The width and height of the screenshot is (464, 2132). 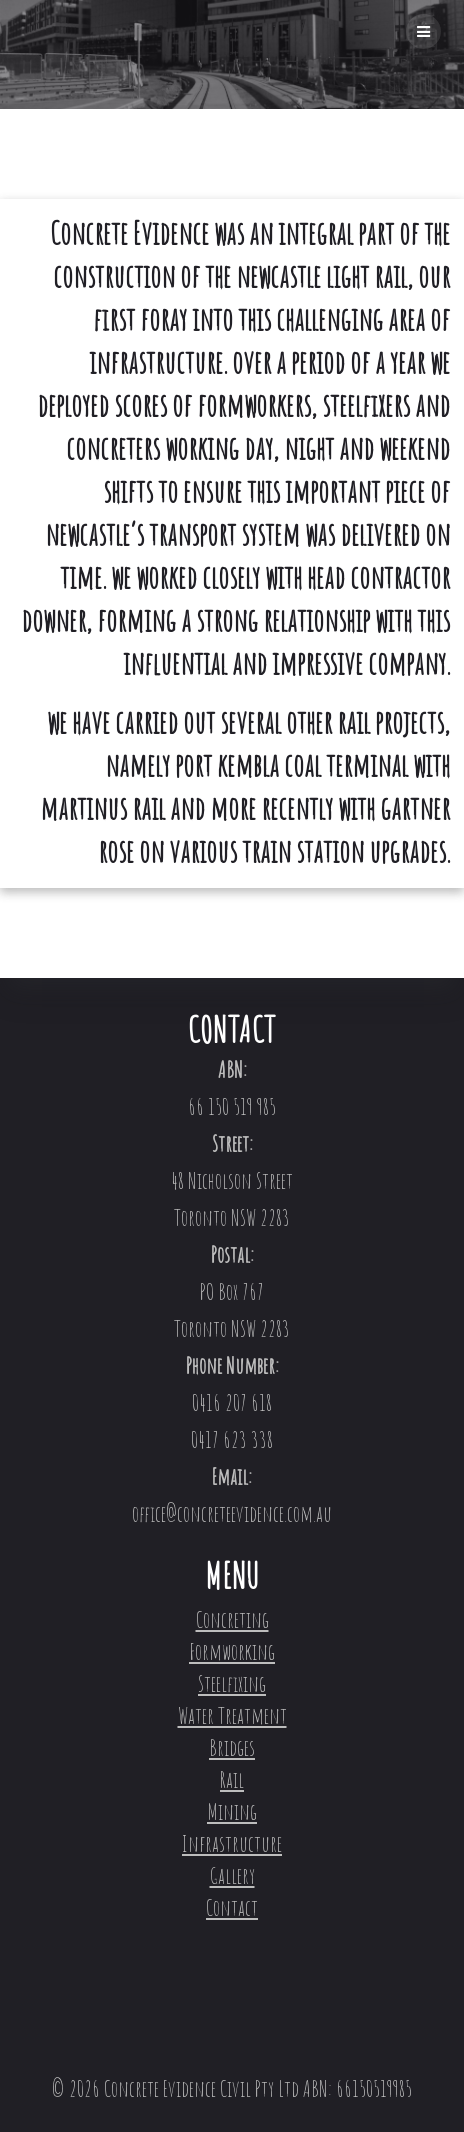 What do you see at coordinates (232, 1619) in the screenshot?
I see `Concreting` at bounding box center [232, 1619].